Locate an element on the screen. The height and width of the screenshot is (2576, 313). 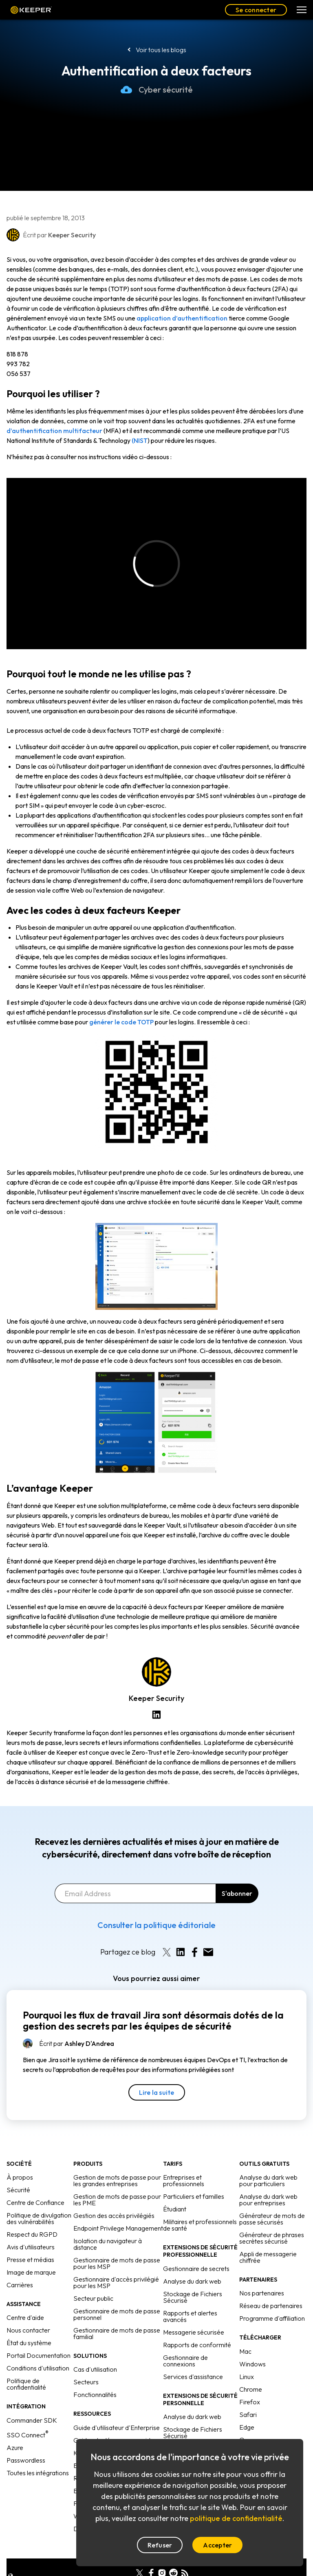
Windows is located at coordinates (252, 2344).